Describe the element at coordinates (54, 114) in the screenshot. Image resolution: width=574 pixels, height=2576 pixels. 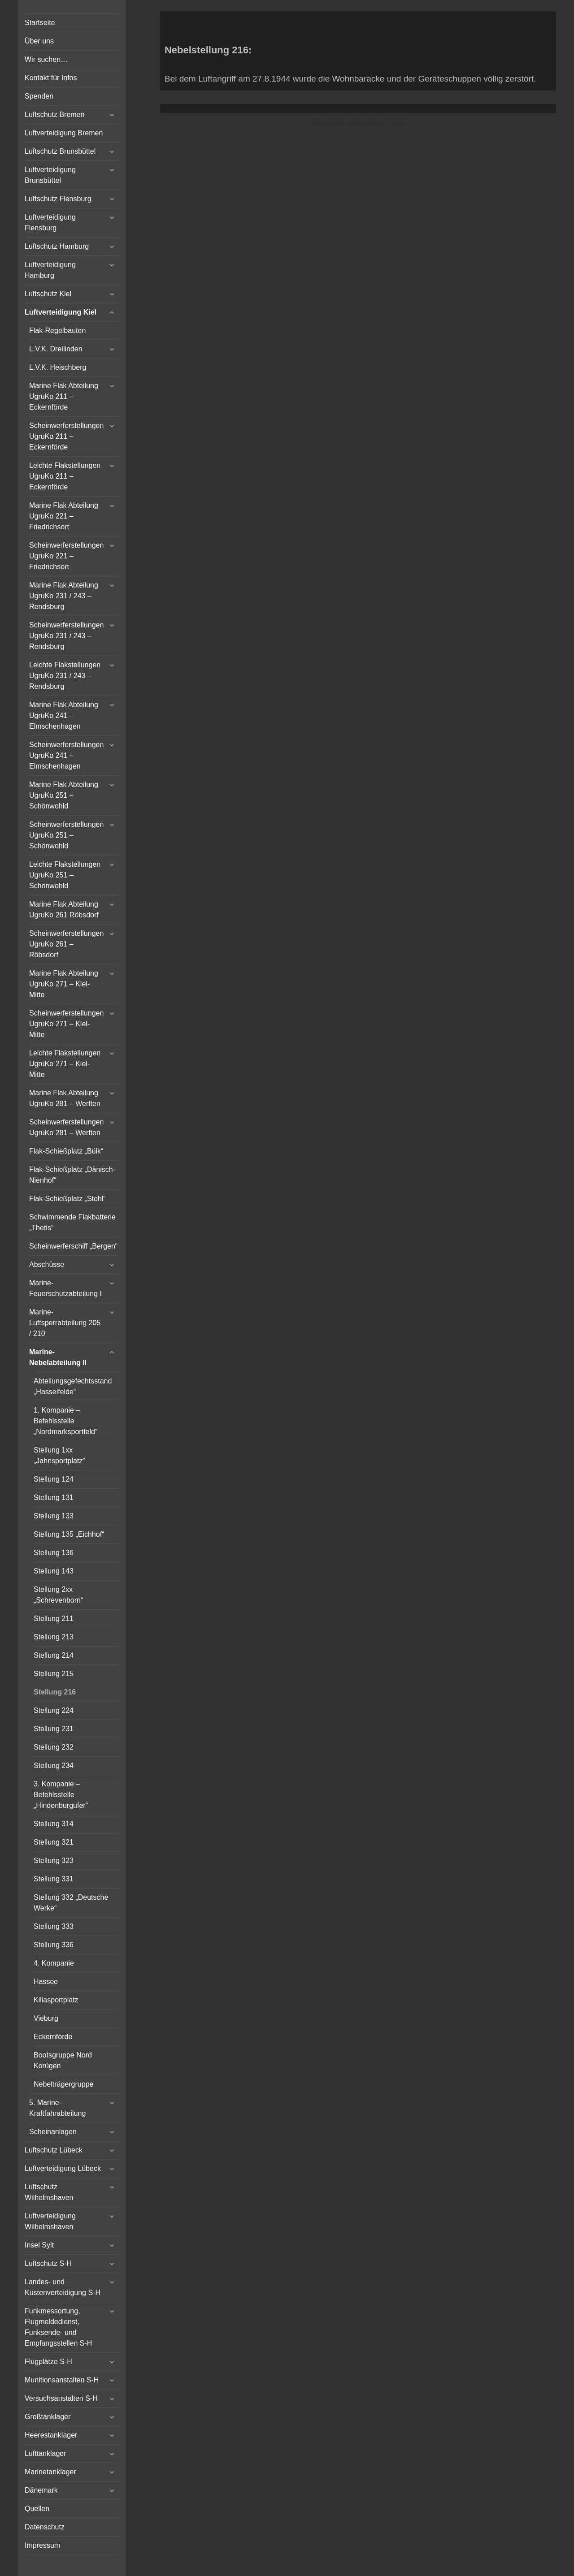
I see `Luftschutz Bremen` at that location.